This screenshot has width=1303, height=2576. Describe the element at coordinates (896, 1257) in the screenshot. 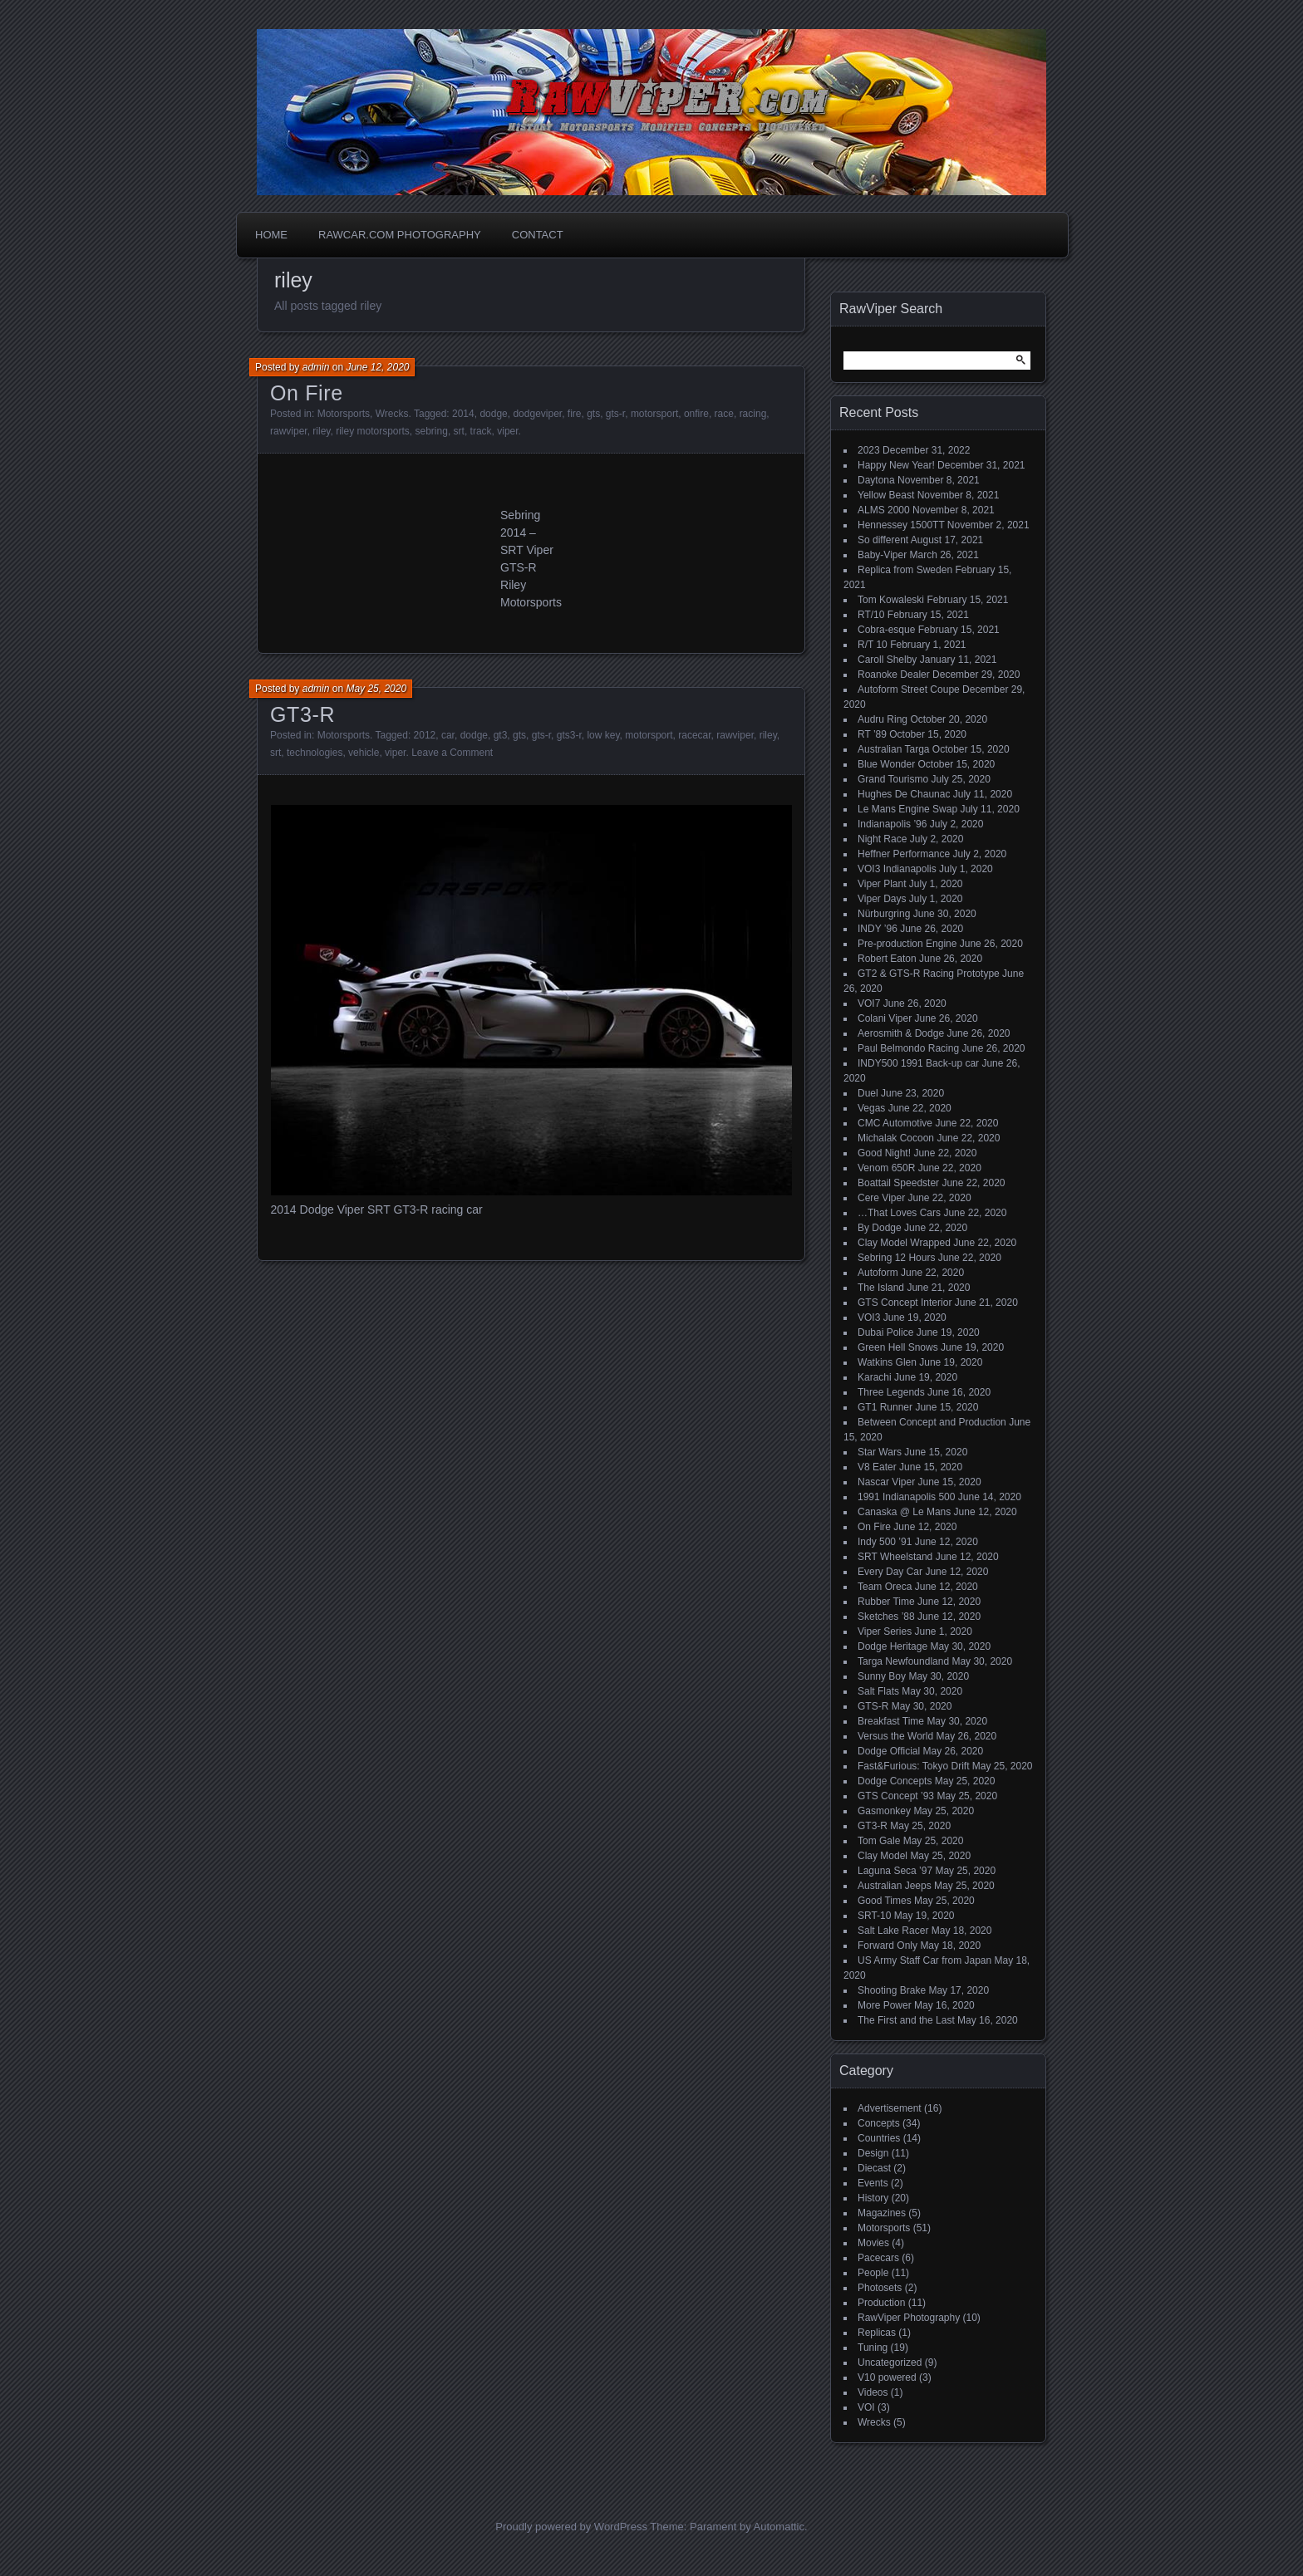

I see `Sebring 12 Hours` at that location.